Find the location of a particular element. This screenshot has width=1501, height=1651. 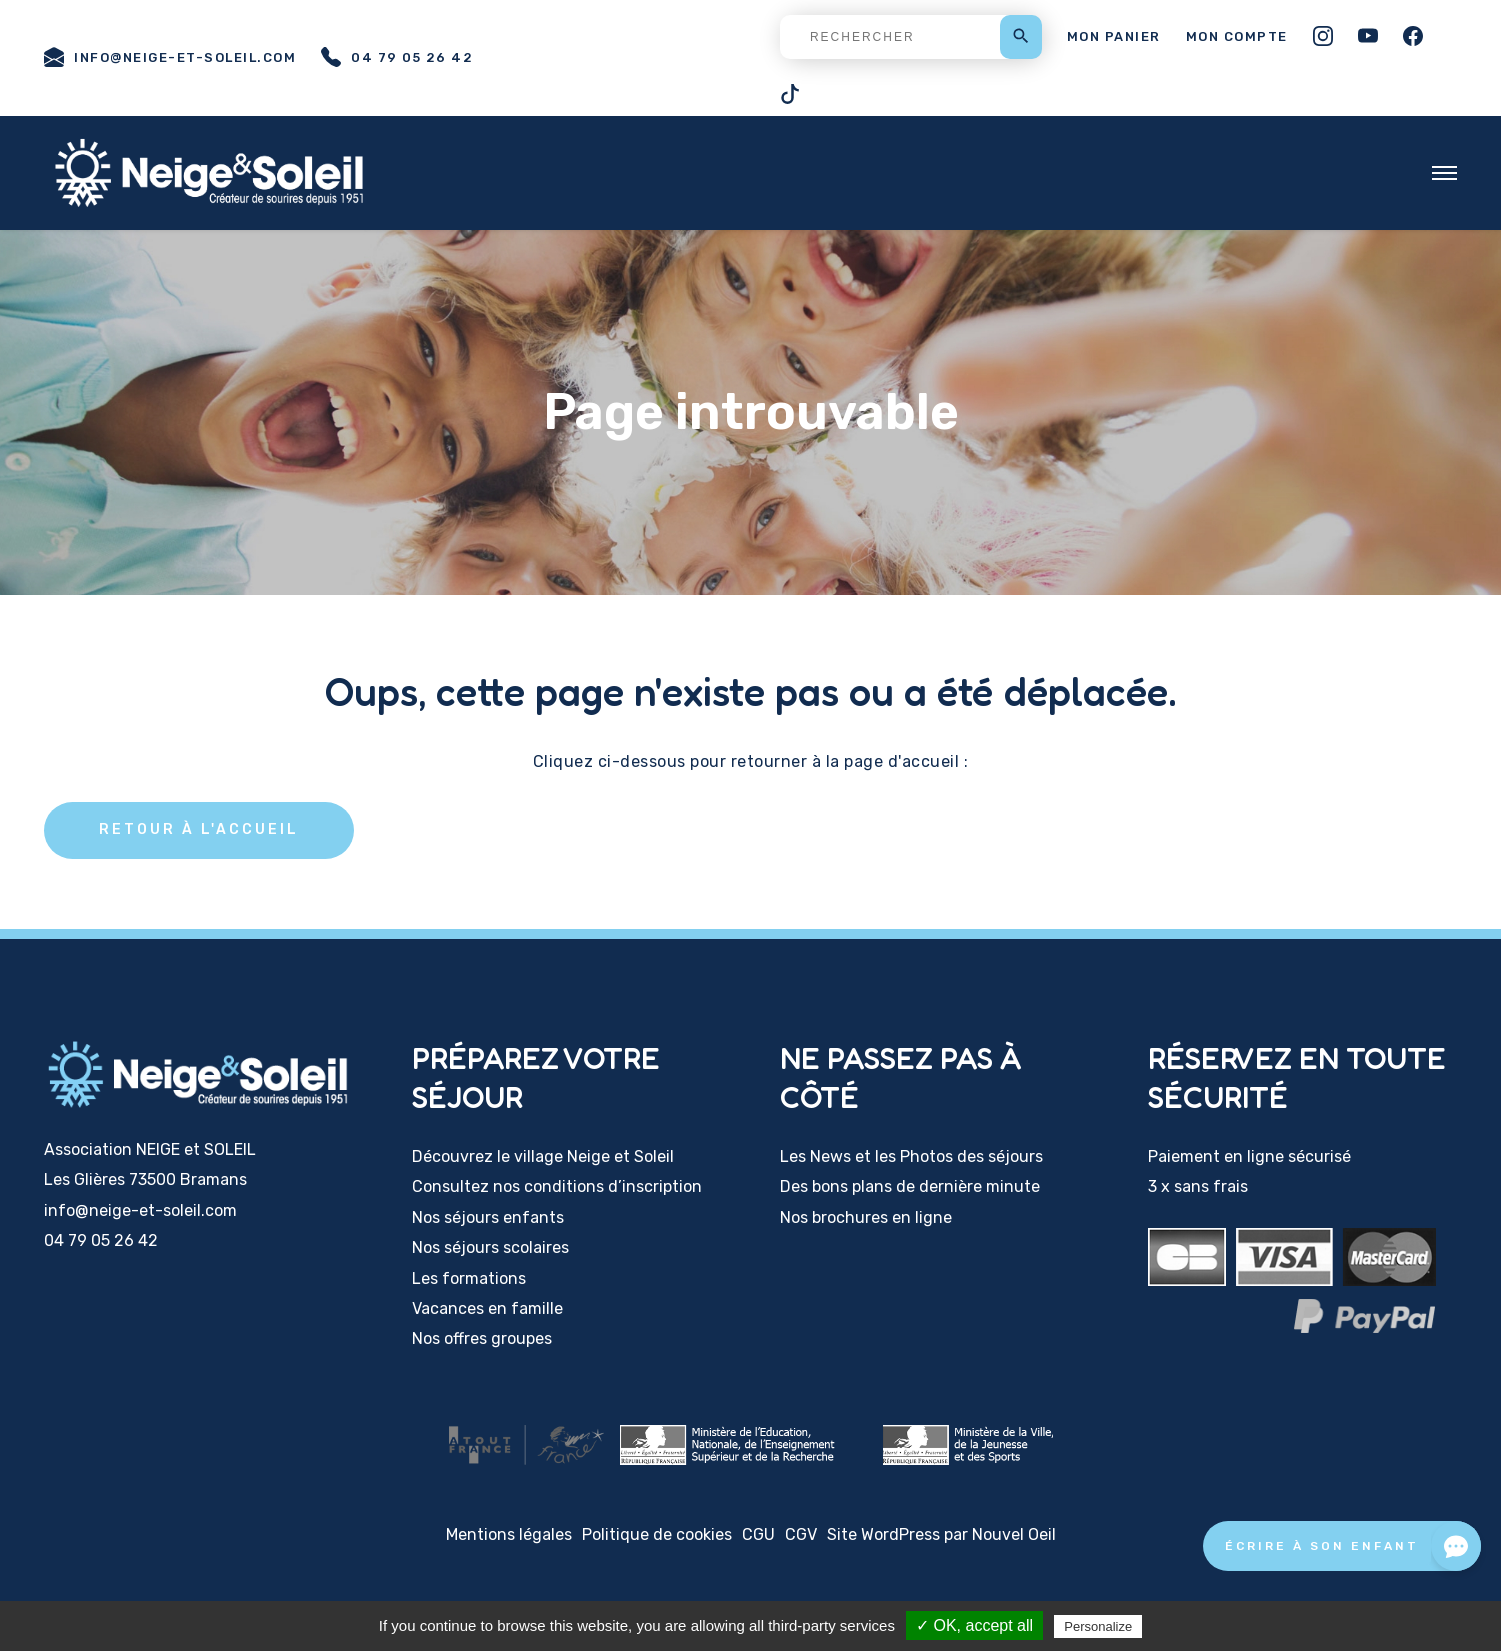

CGU is located at coordinates (758, 1534).